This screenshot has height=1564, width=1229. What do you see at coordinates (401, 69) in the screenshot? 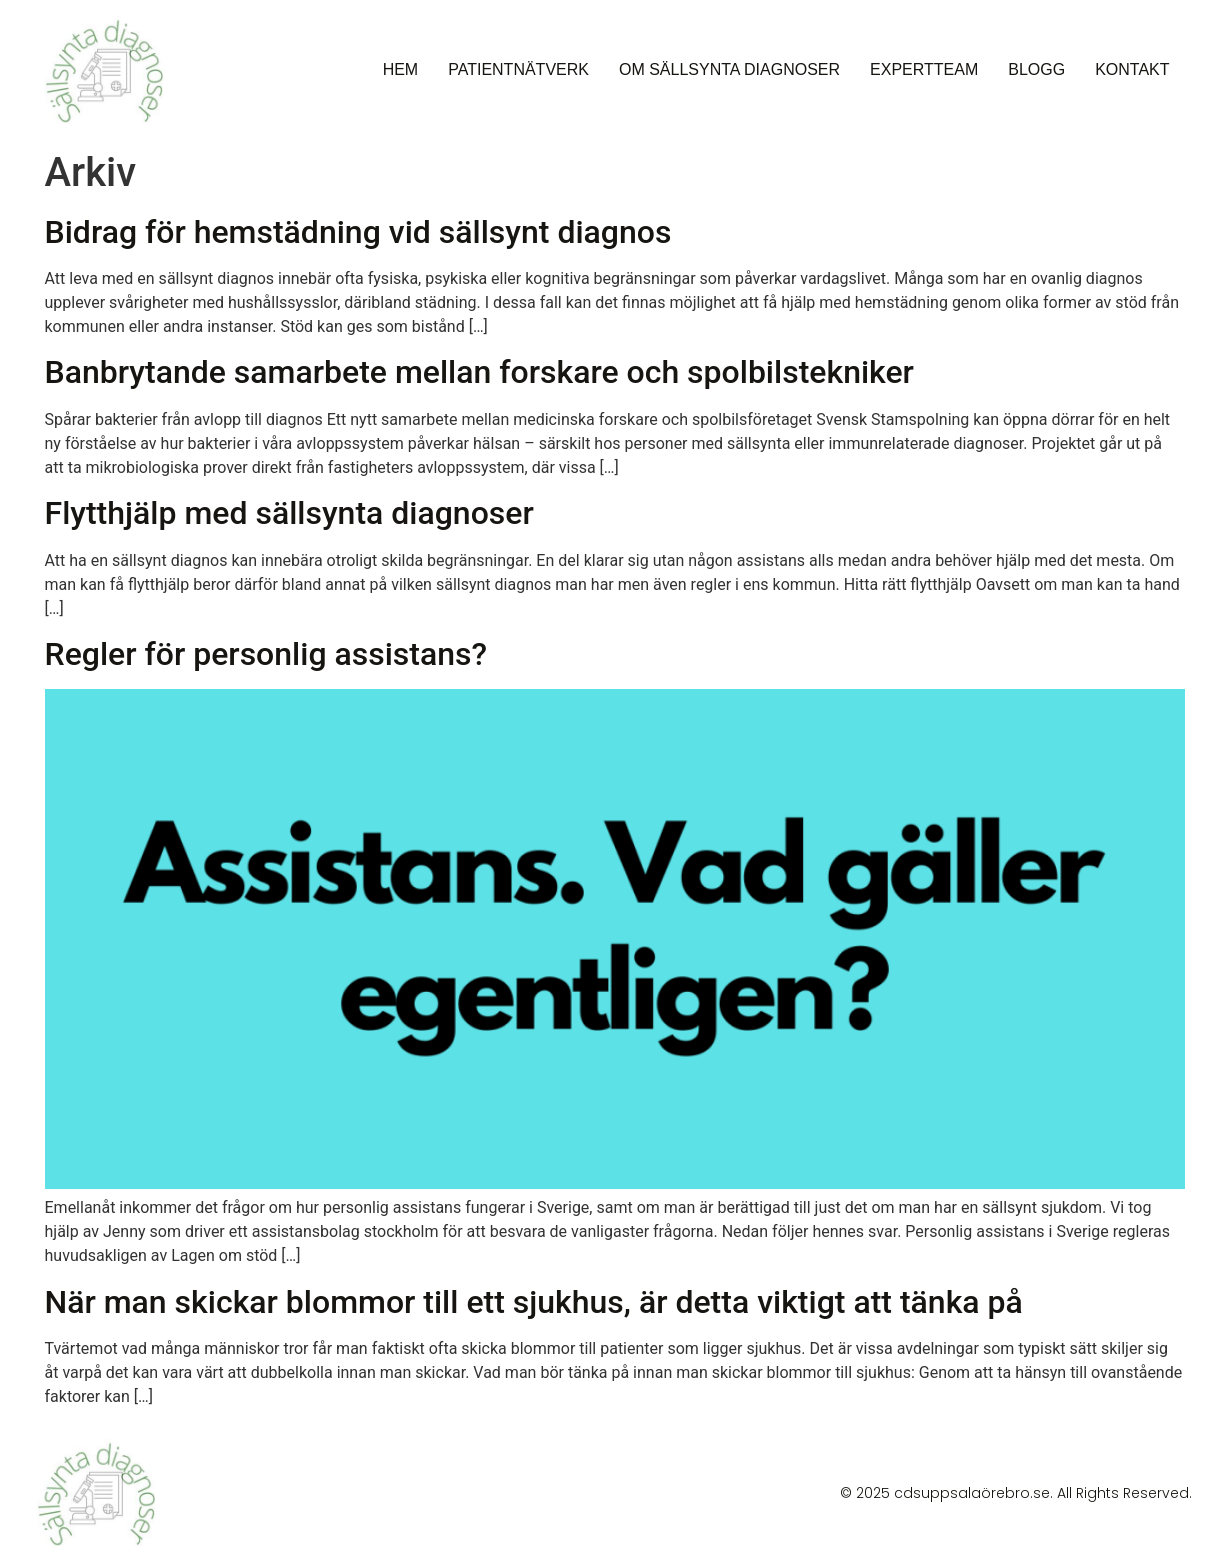
I see `Hem` at bounding box center [401, 69].